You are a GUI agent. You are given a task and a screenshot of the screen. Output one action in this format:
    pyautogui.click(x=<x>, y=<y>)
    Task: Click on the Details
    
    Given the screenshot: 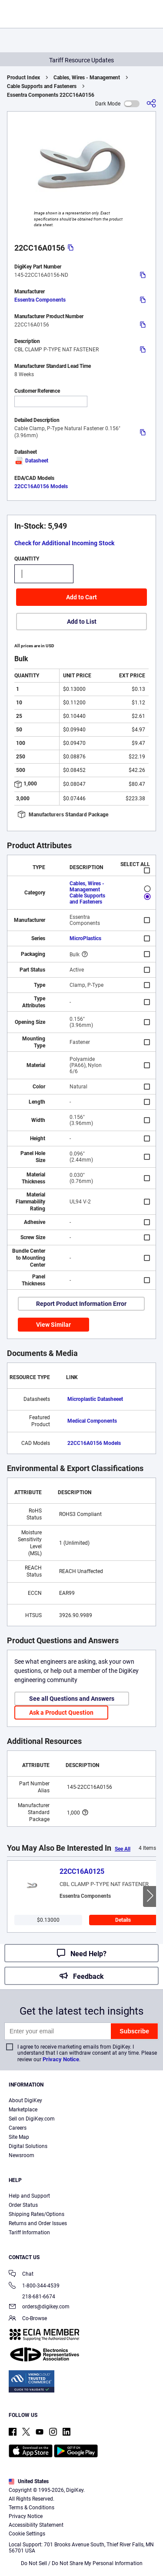 What is the action you would take?
    pyautogui.click(x=123, y=1920)
    